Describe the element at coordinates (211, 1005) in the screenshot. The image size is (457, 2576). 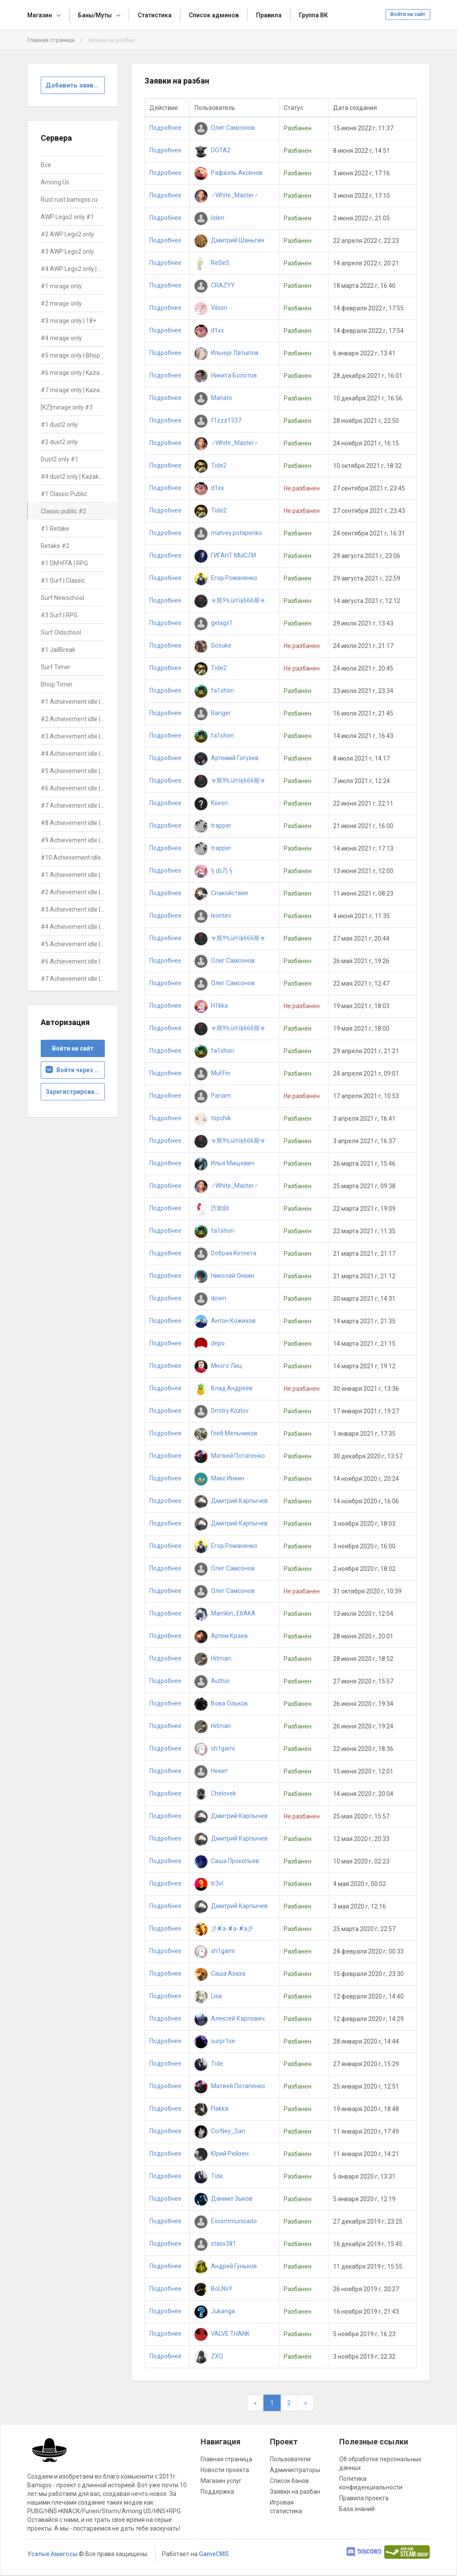
I see `H1kka` at that location.